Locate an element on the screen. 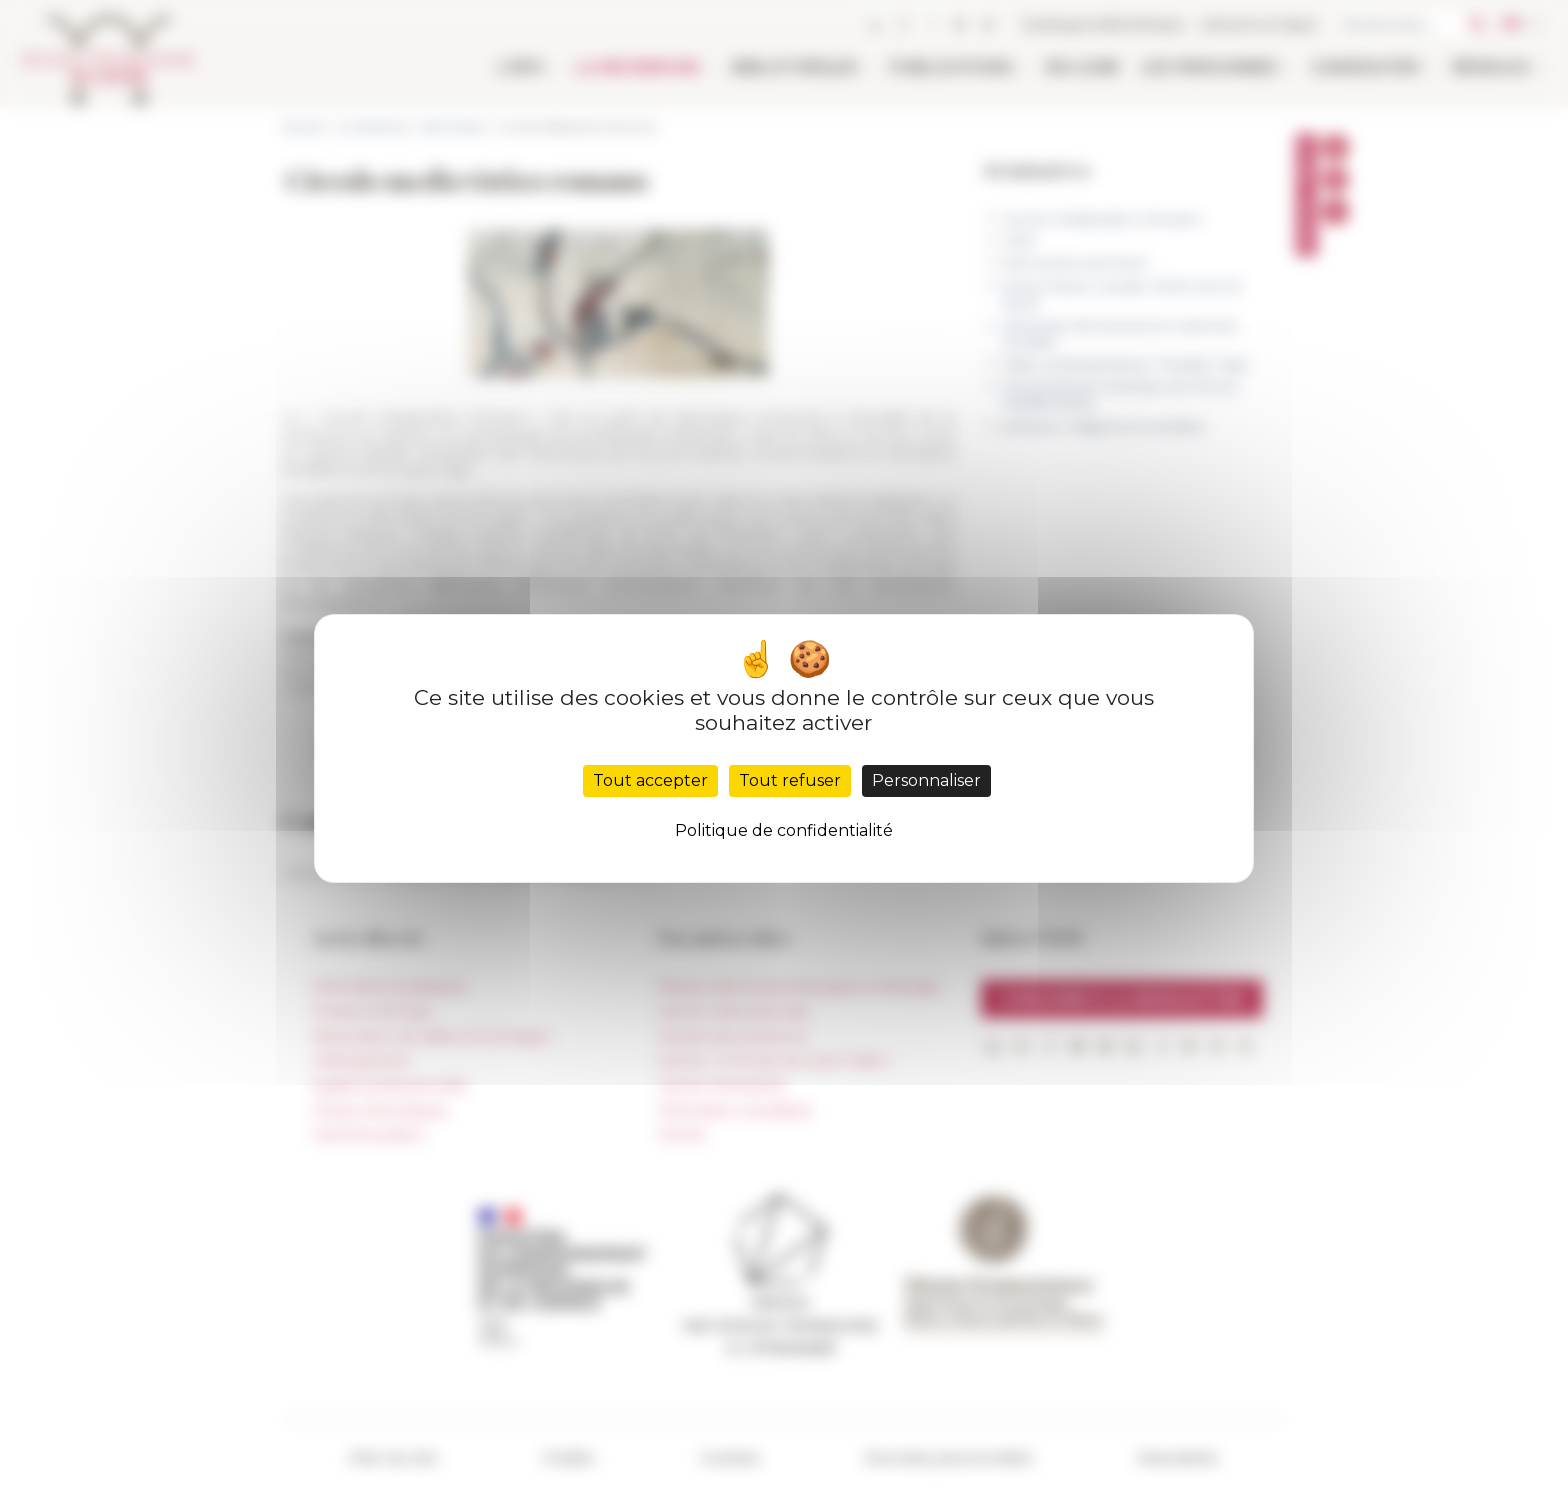 Image resolution: width=1568 pixels, height=1497 pixels. Politique de confidentialité [link] is located at coordinates (784, 830).